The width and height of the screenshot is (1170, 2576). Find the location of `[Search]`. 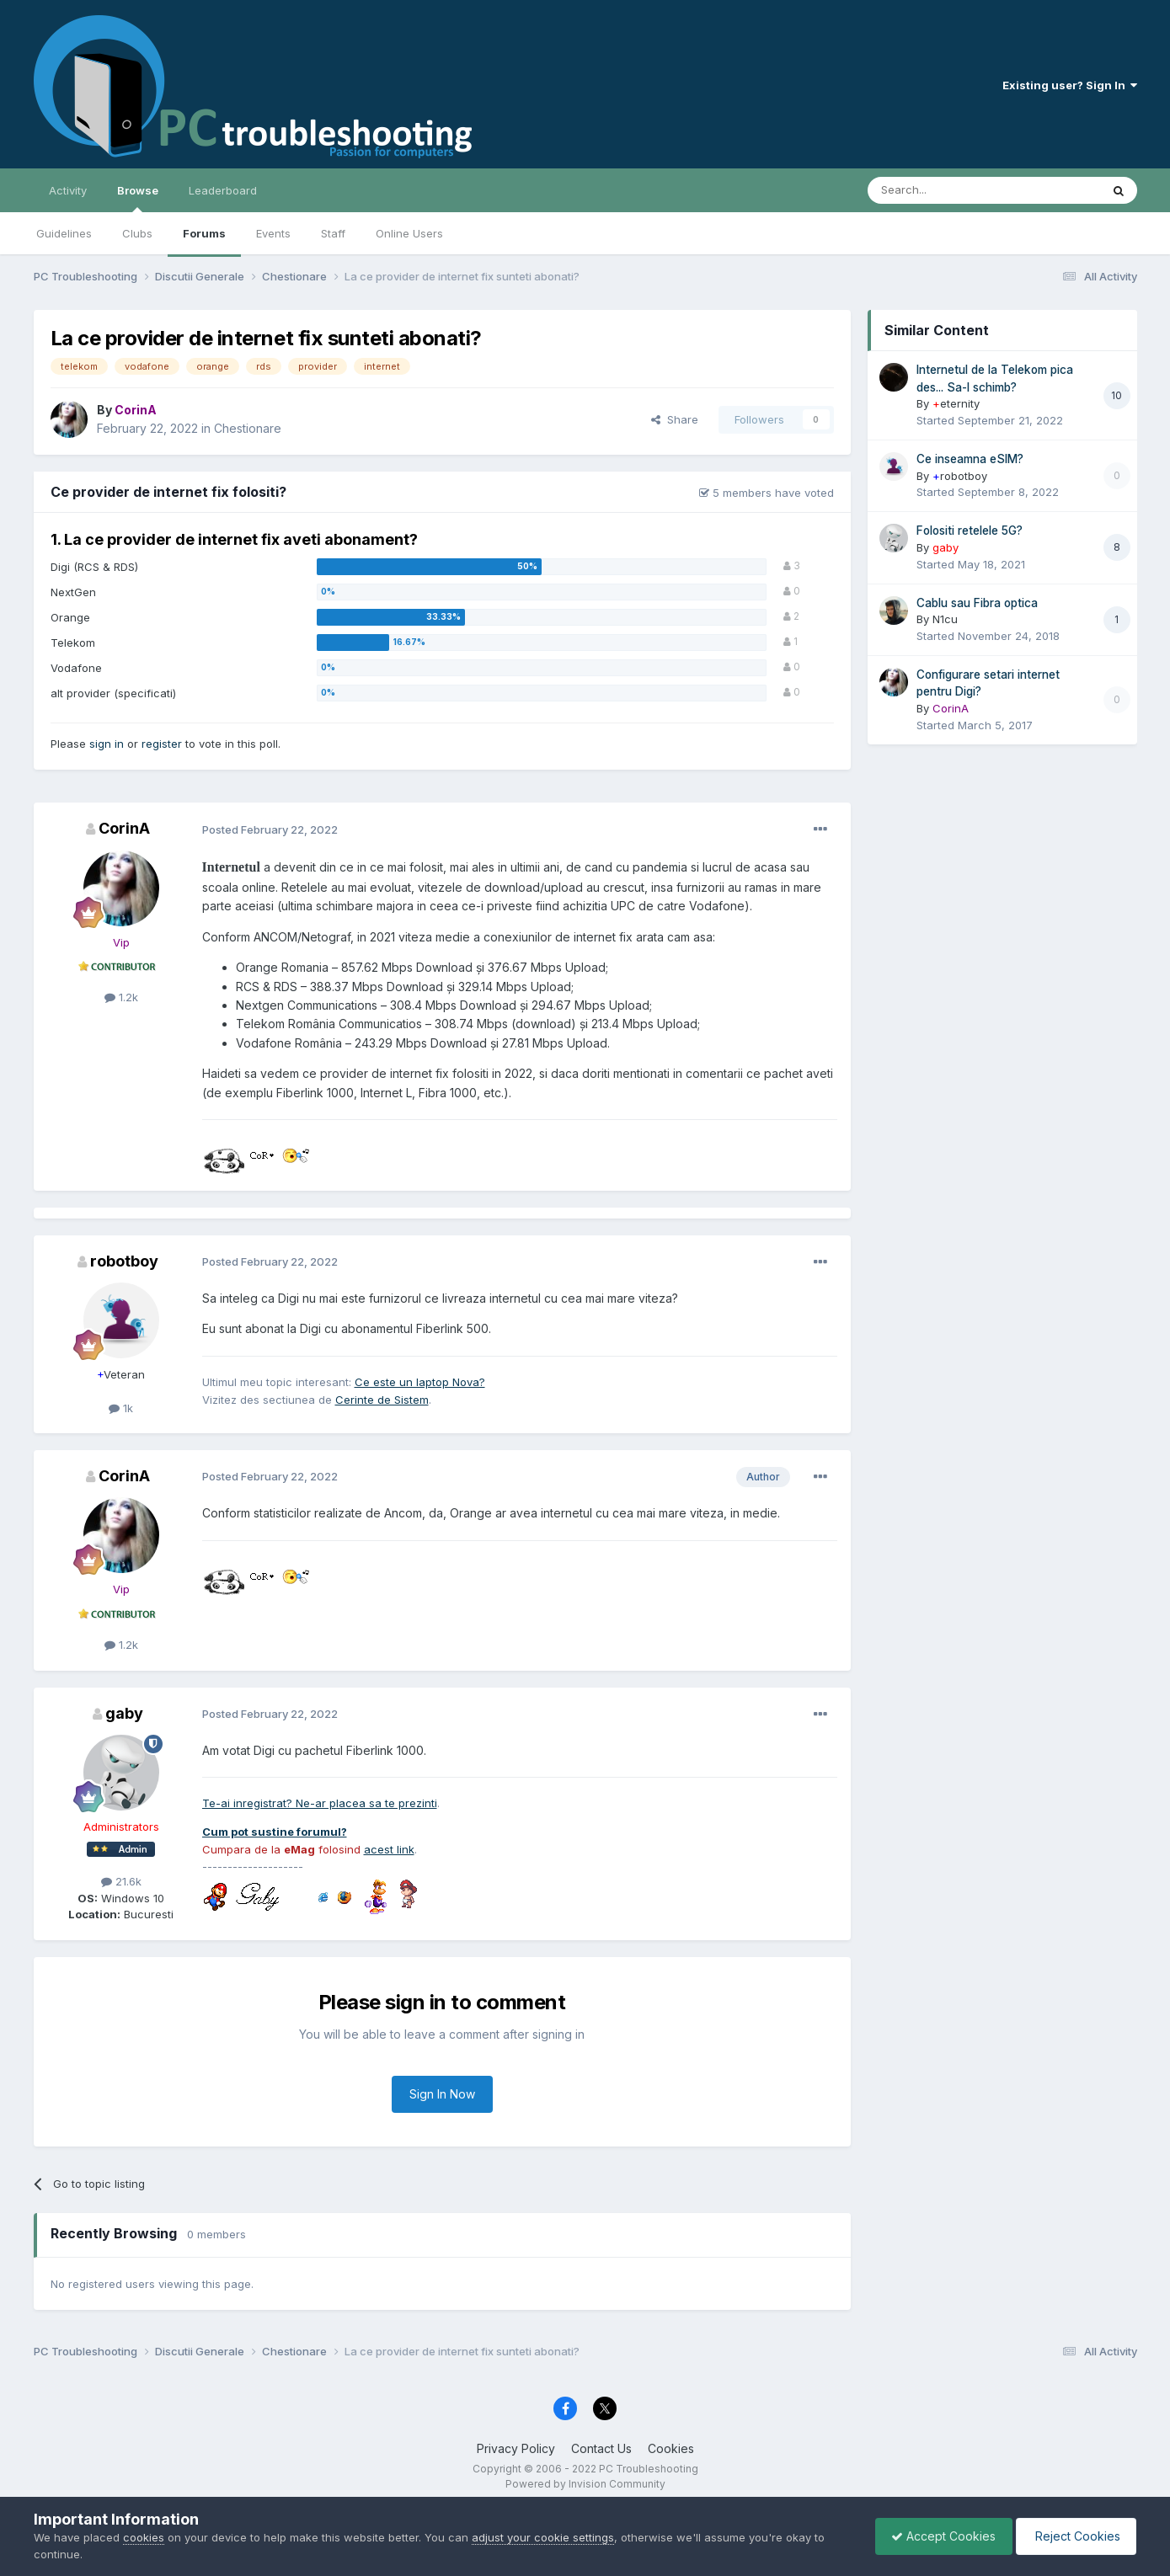

[Search] is located at coordinates (941, 190).